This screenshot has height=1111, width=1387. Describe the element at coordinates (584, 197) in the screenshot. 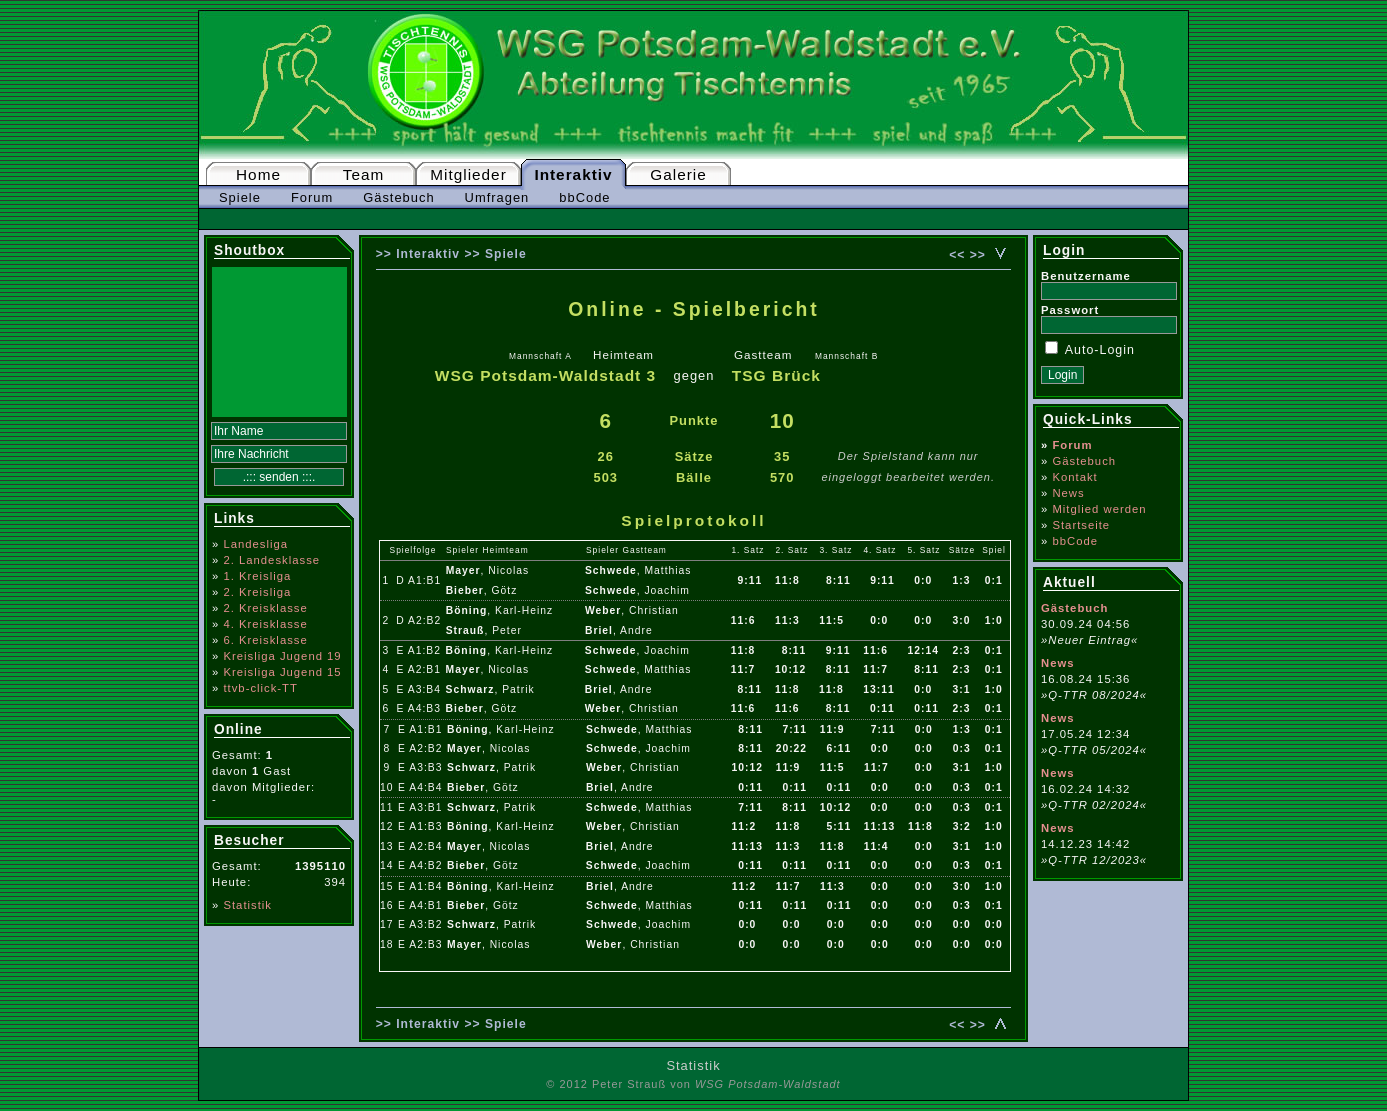

I see `bbCode` at that location.